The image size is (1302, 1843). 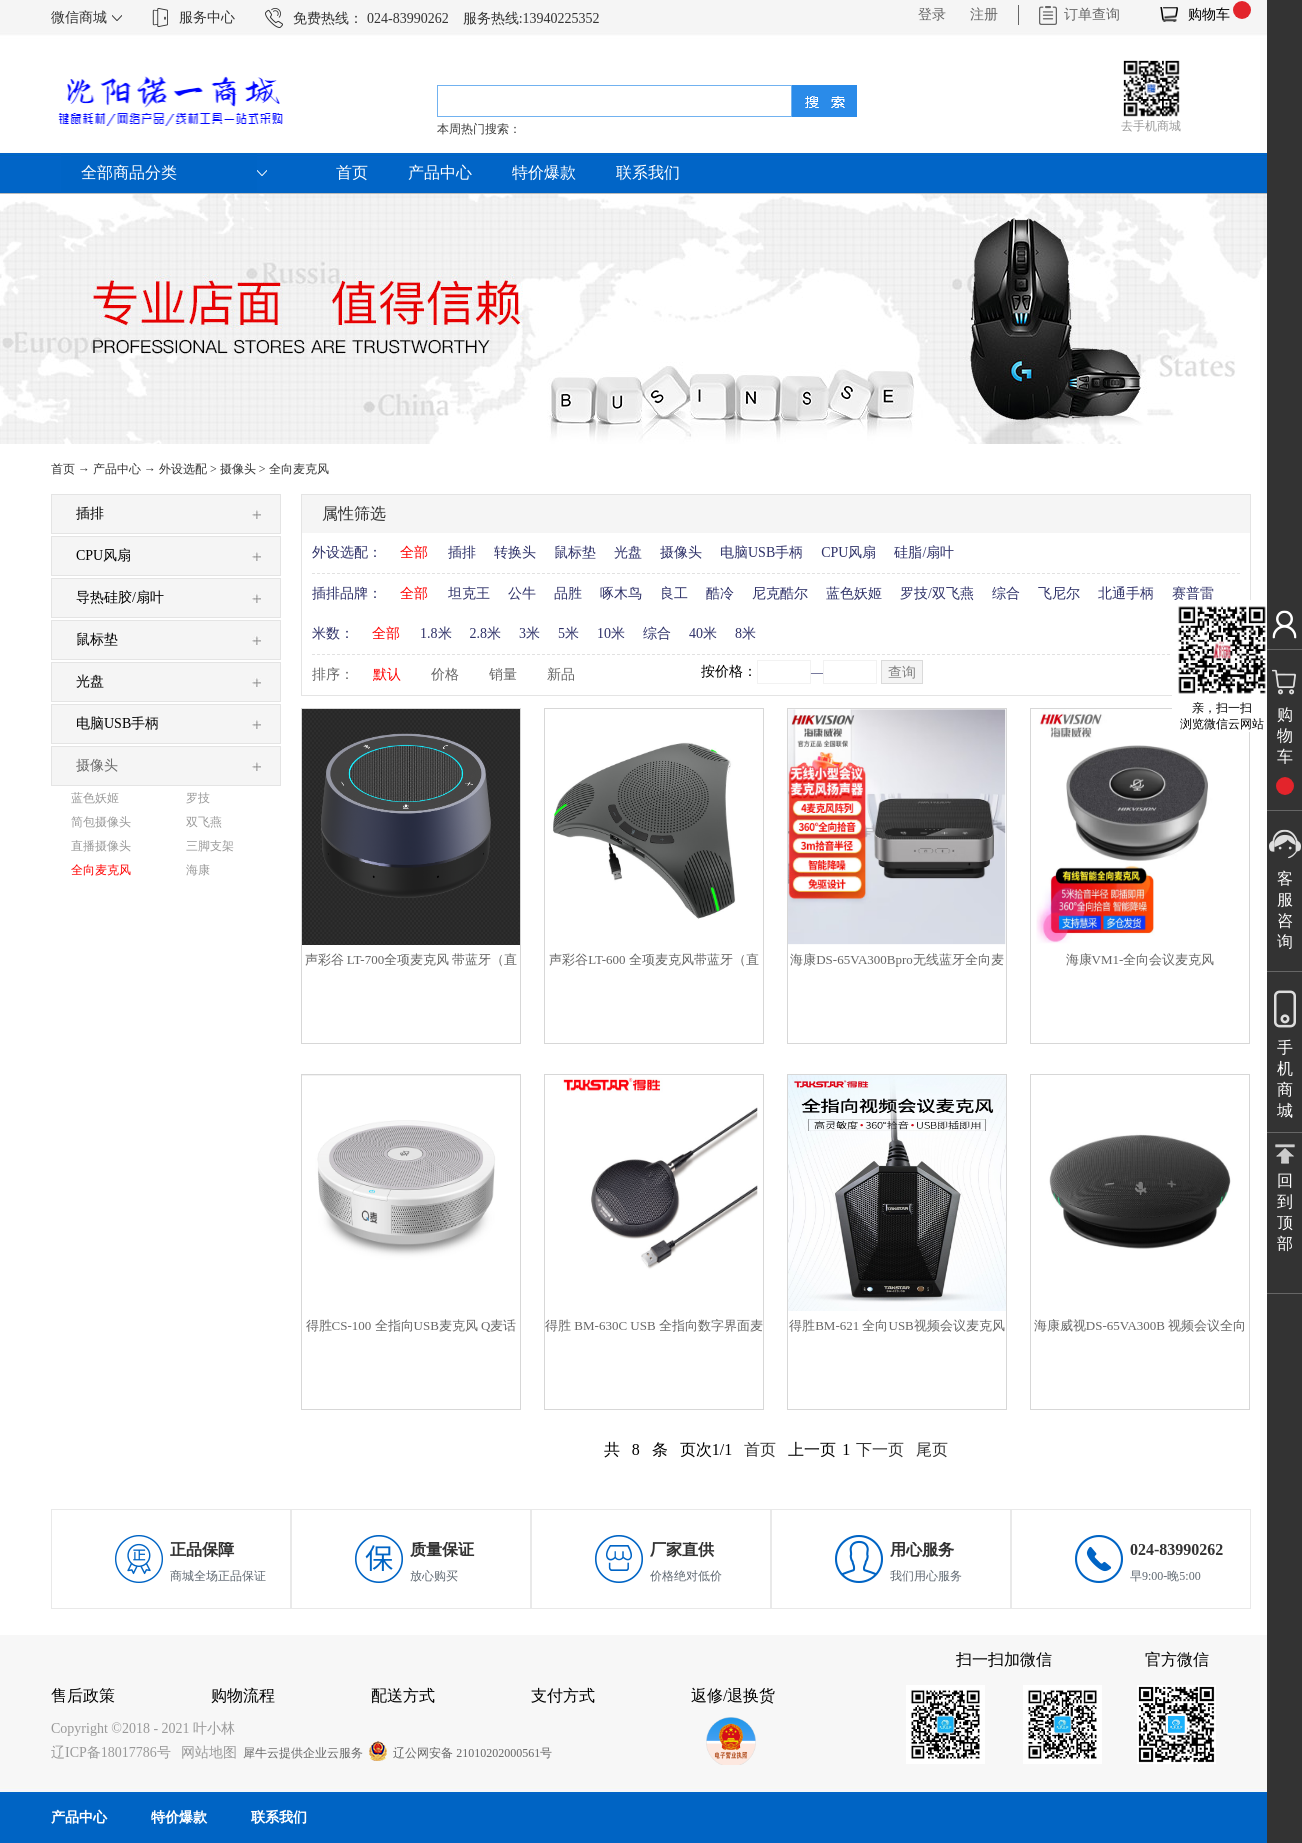 What do you see at coordinates (720, 593) in the screenshot?
I see `酷冷` at bounding box center [720, 593].